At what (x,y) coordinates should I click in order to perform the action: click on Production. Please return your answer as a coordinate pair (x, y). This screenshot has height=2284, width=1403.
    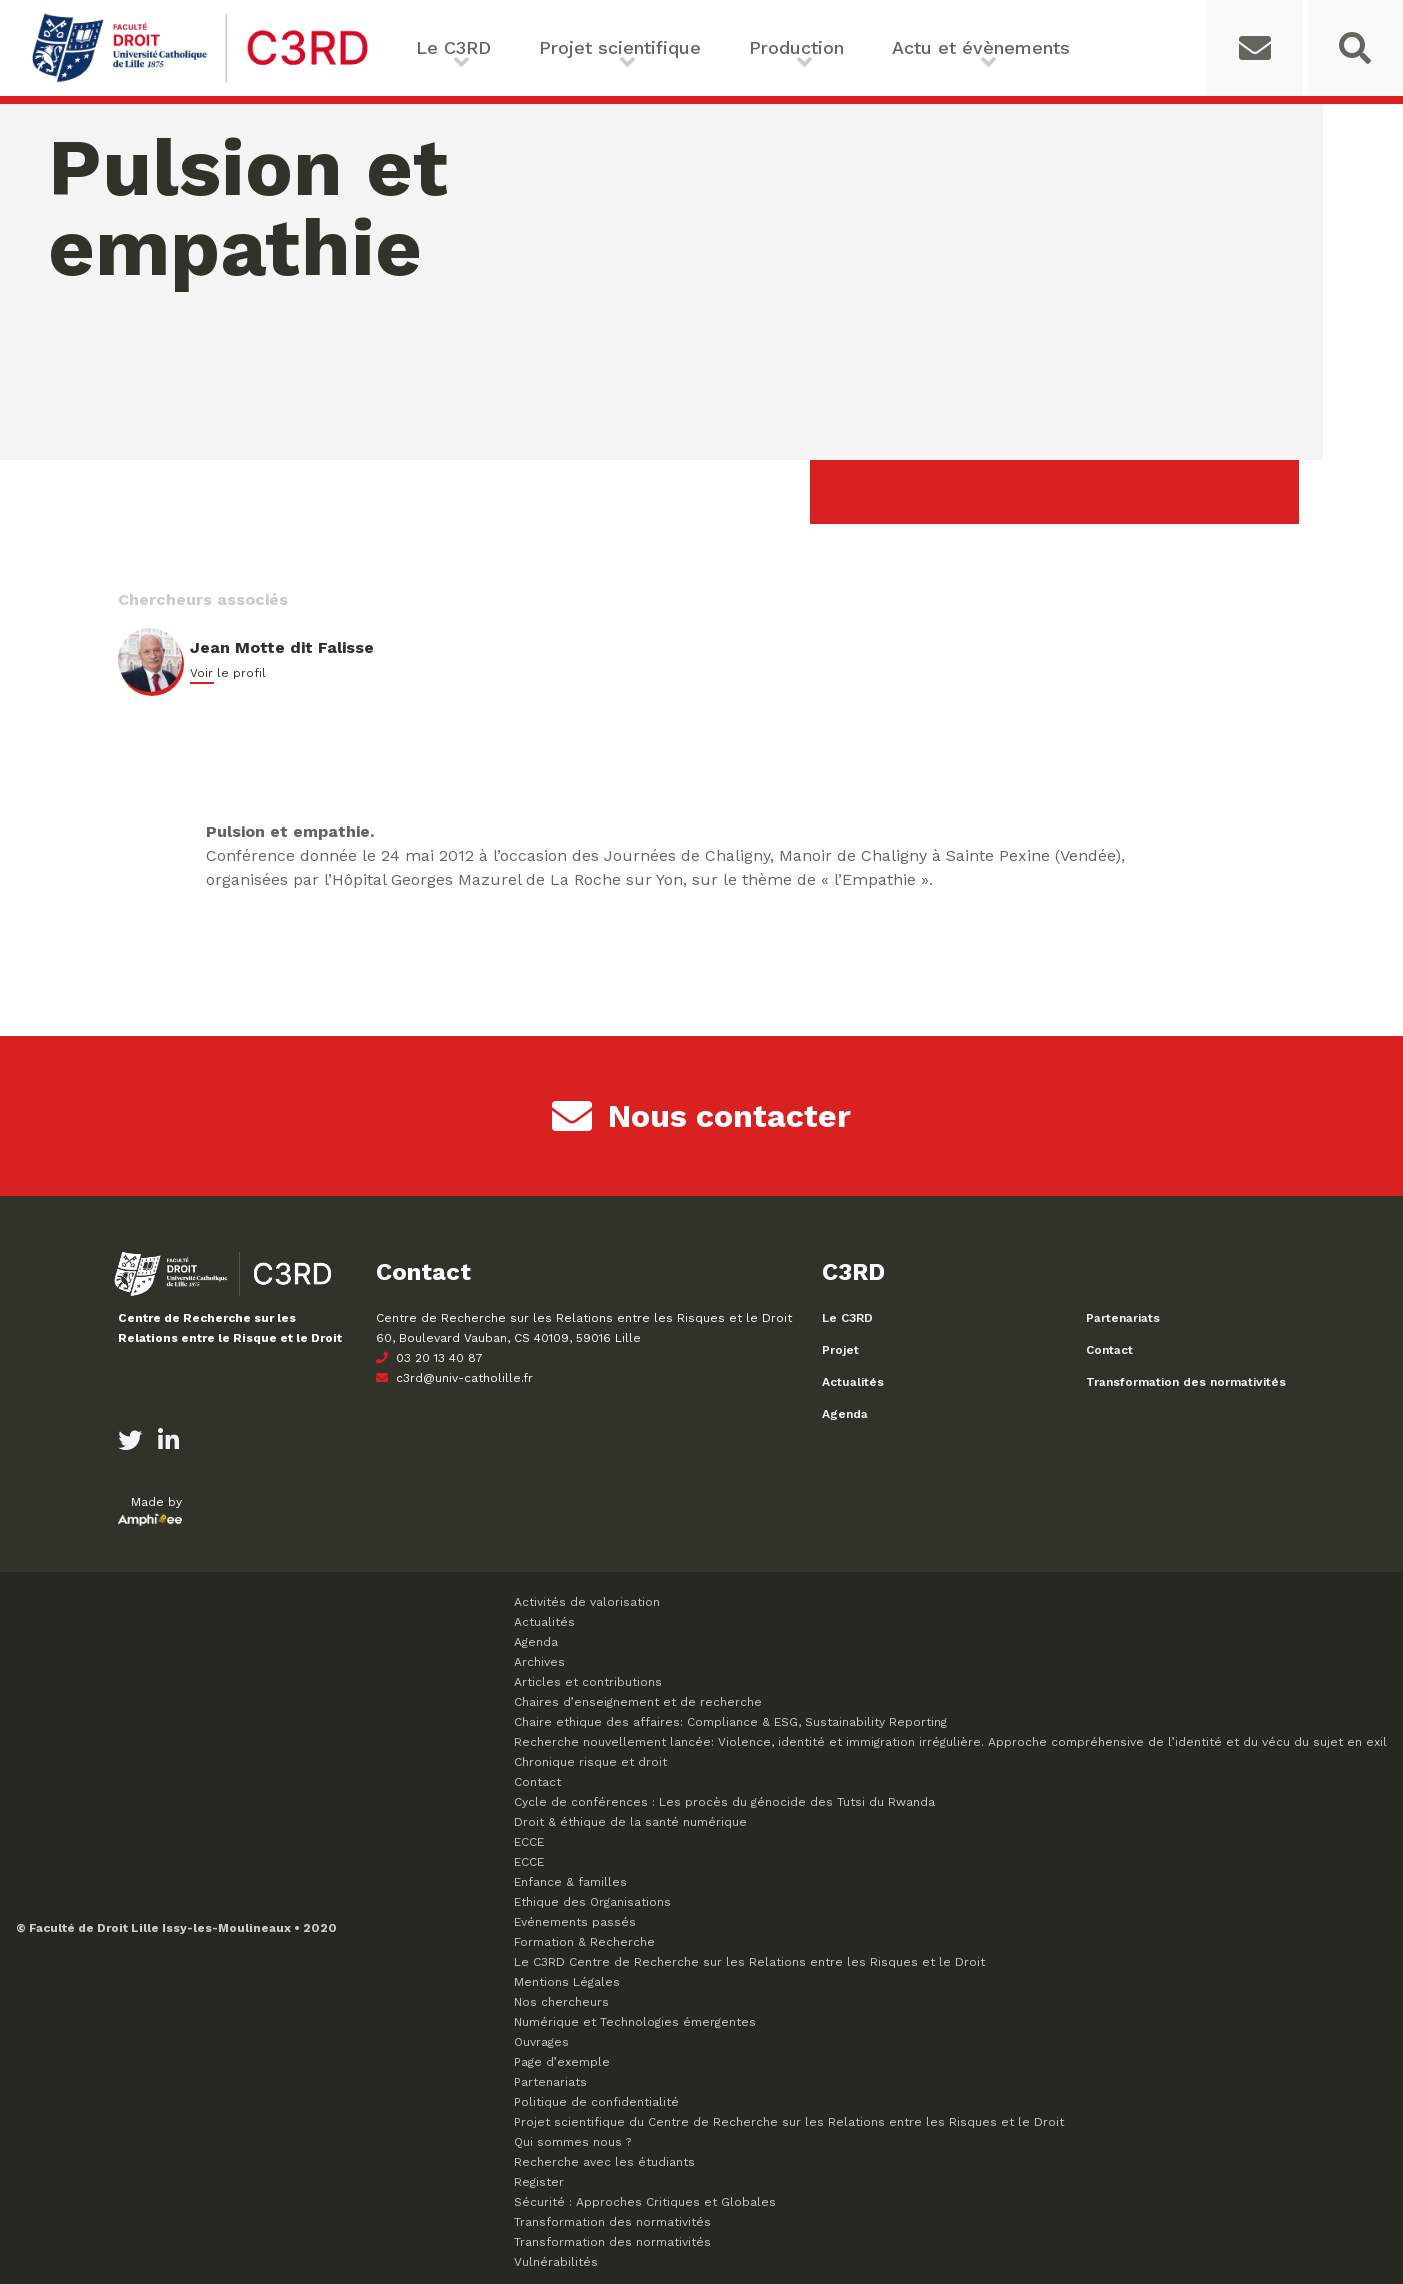
    Looking at the image, I should click on (796, 47).